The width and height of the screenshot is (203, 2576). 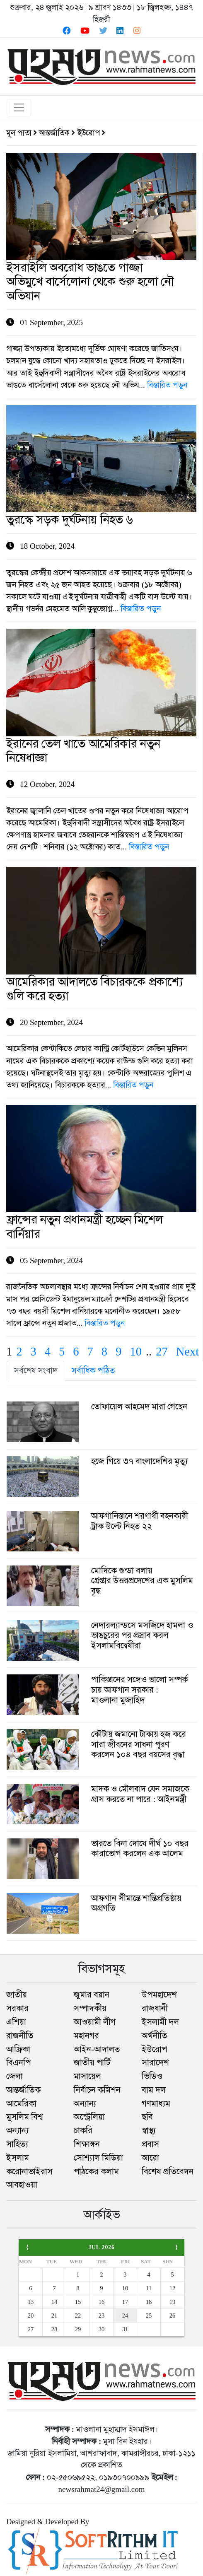 What do you see at coordinates (101, 1243) in the screenshot?
I see `05 September, 2024` at bounding box center [101, 1243].